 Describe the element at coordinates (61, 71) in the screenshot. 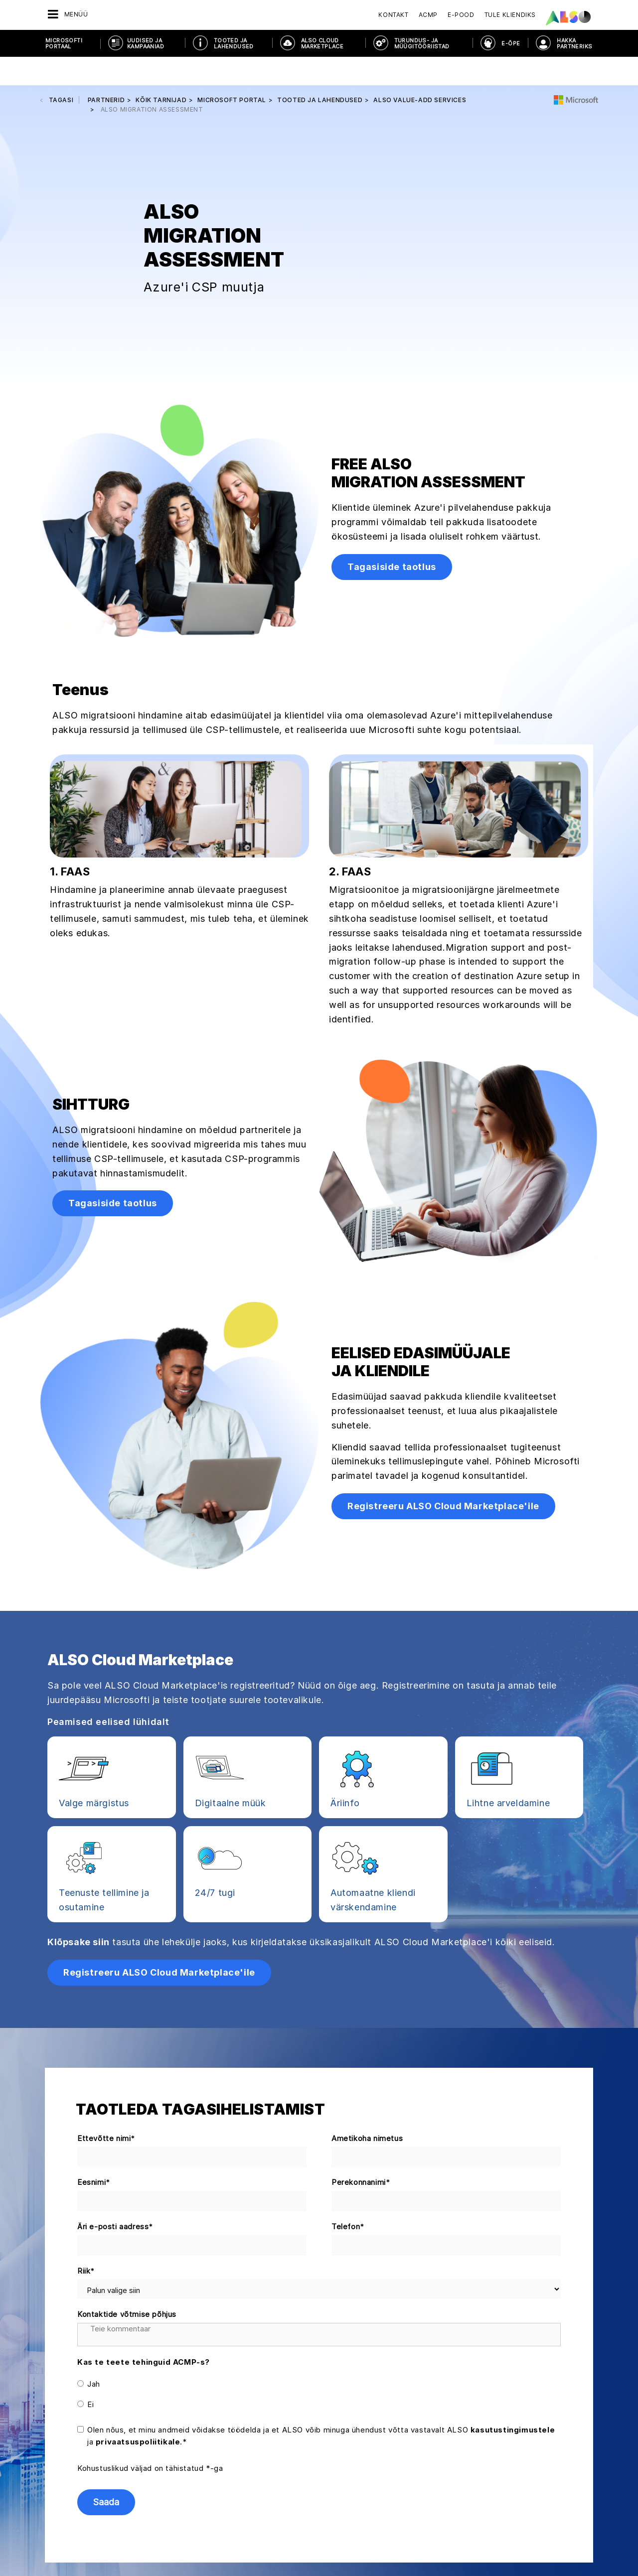

I see `tagasi` at that location.